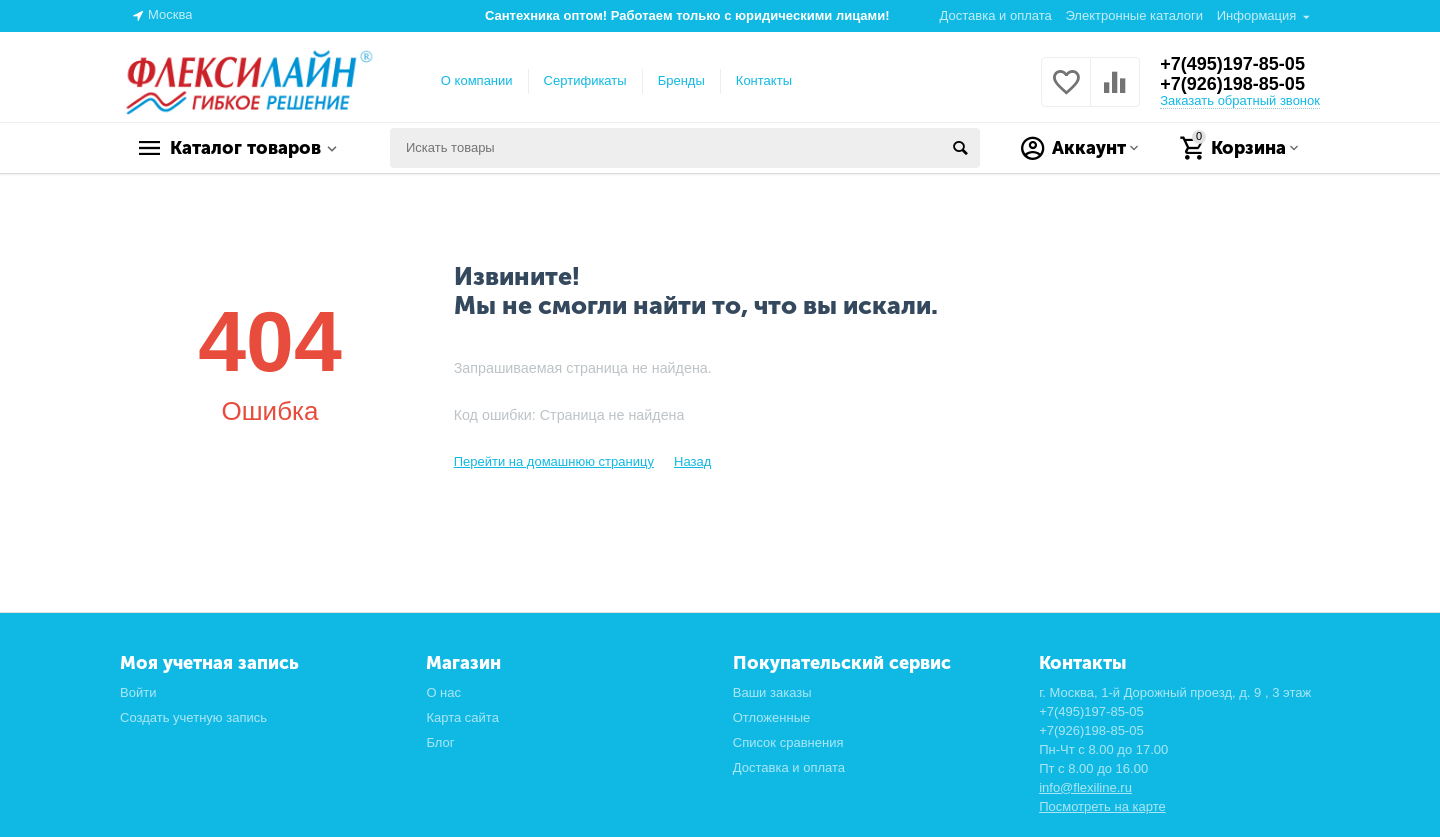 Image resolution: width=1440 pixels, height=837 pixels. I want to click on Назад, so click(692, 461).